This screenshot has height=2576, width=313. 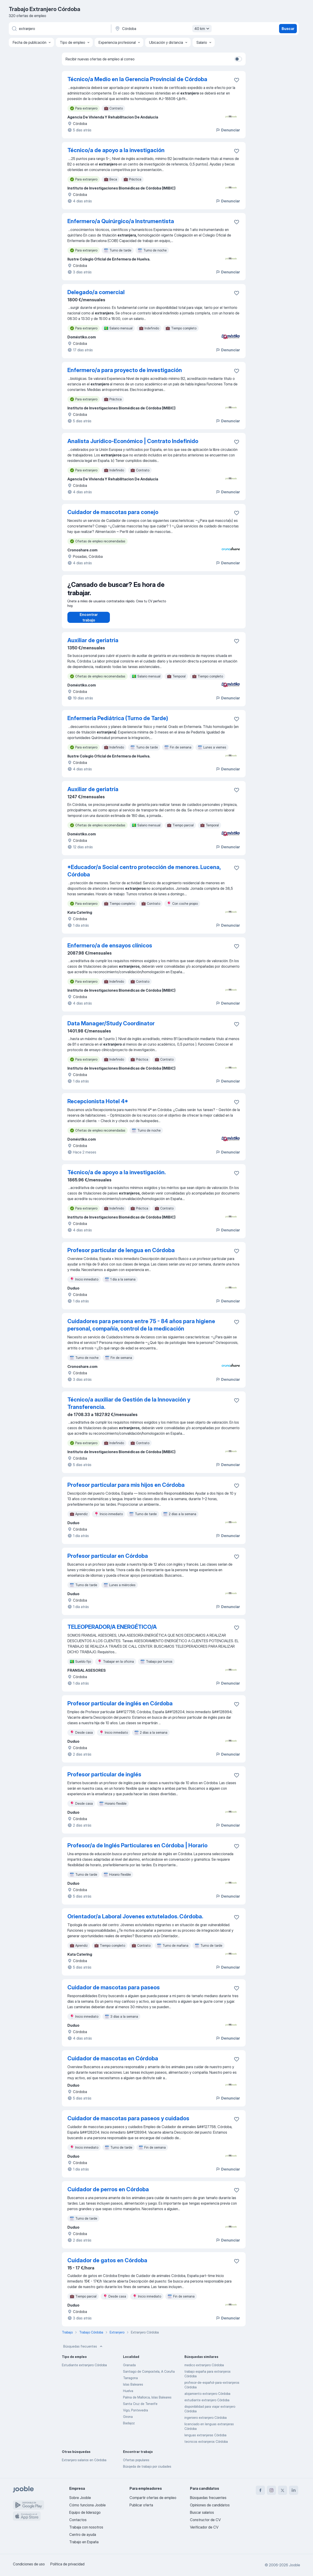 What do you see at coordinates (87, 2505) in the screenshot?
I see `Cómo funciona Jooble` at bounding box center [87, 2505].